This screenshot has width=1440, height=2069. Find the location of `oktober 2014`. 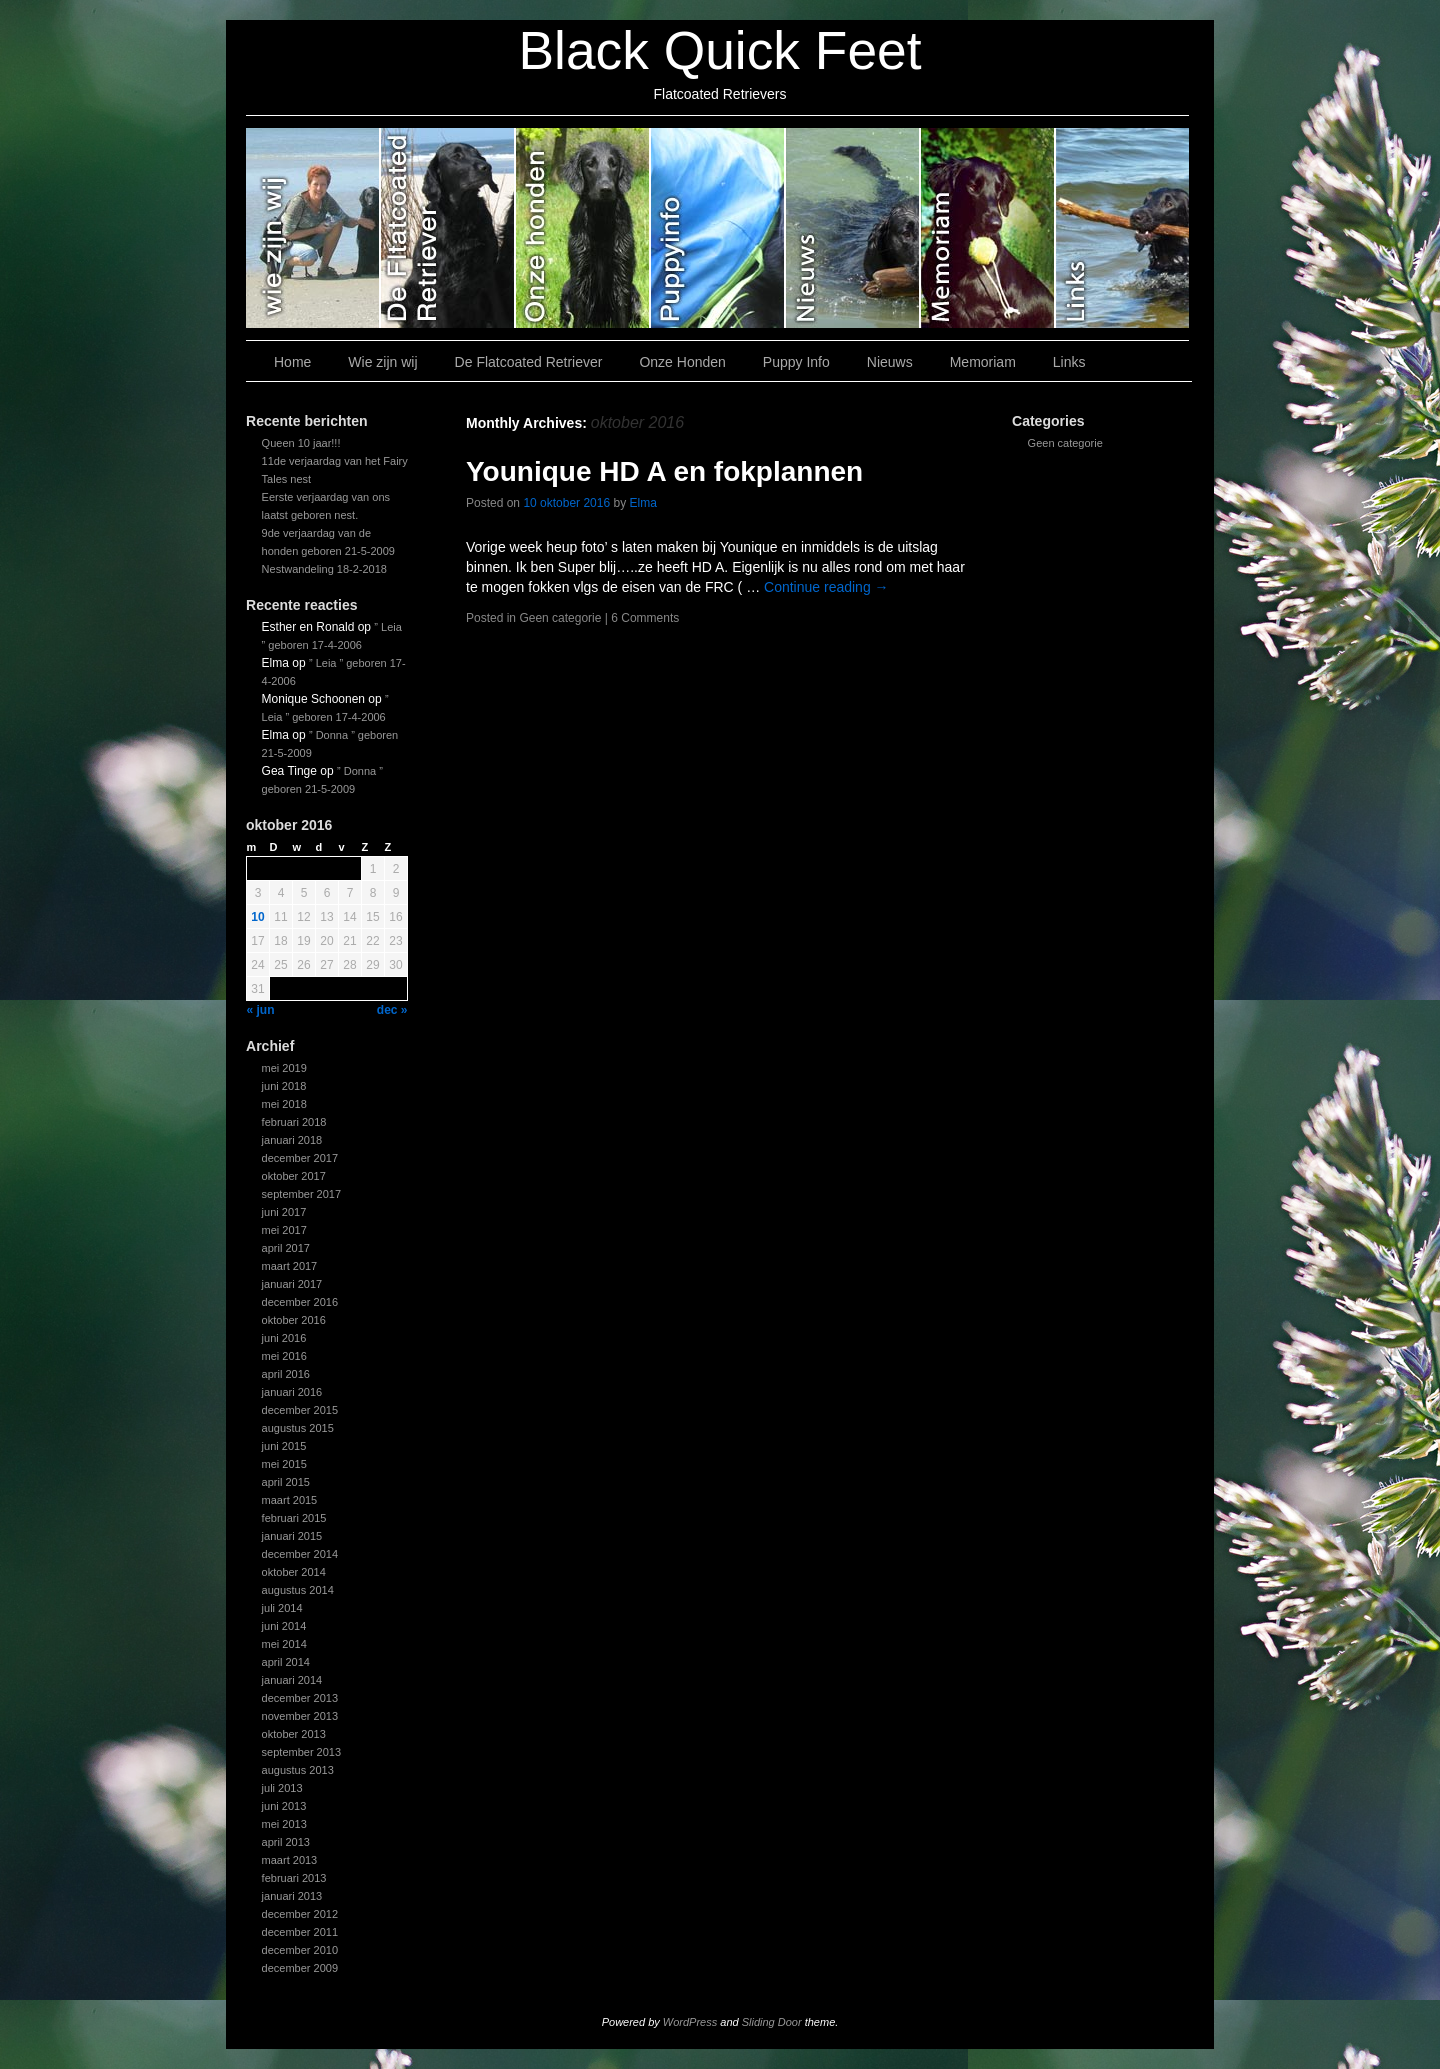

oktober 2014 is located at coordinates (294, 1572).